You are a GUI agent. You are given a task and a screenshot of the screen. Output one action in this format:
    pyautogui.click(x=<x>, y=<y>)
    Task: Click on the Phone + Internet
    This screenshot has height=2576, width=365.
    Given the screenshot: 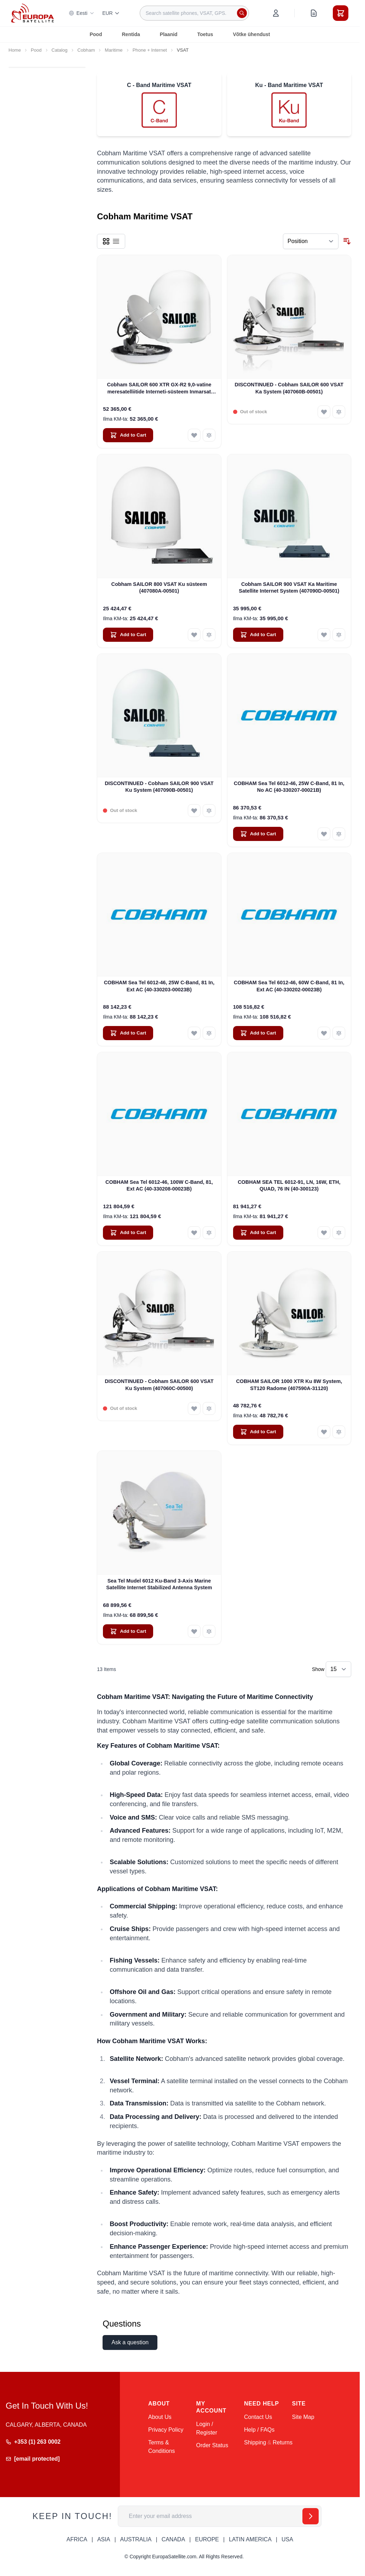 What is the action you would take?
    pyautogui.click(x=150, y=50)
    